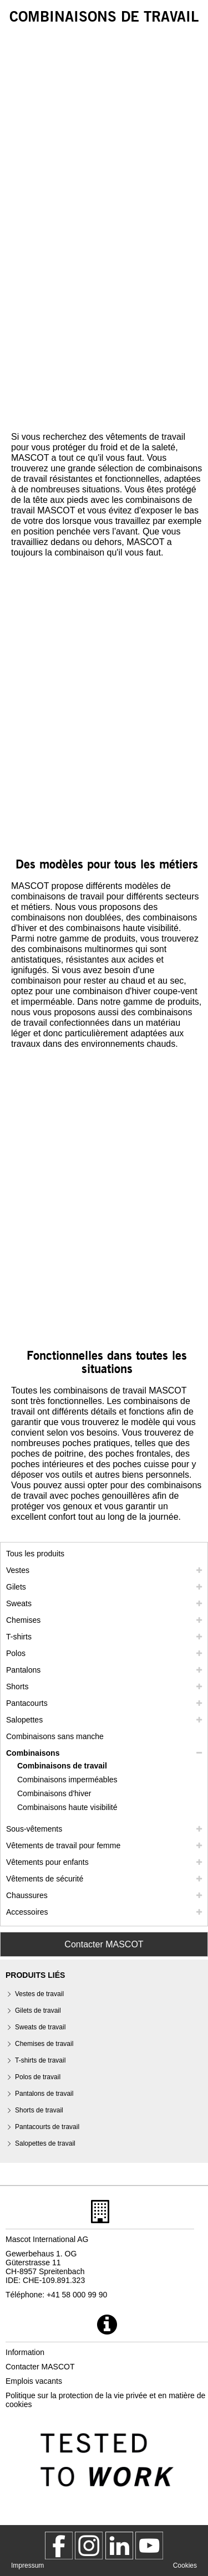 The height and width of the screenshot is (2576, 208). I want to click on Polos [polos], so click(16, 1653).